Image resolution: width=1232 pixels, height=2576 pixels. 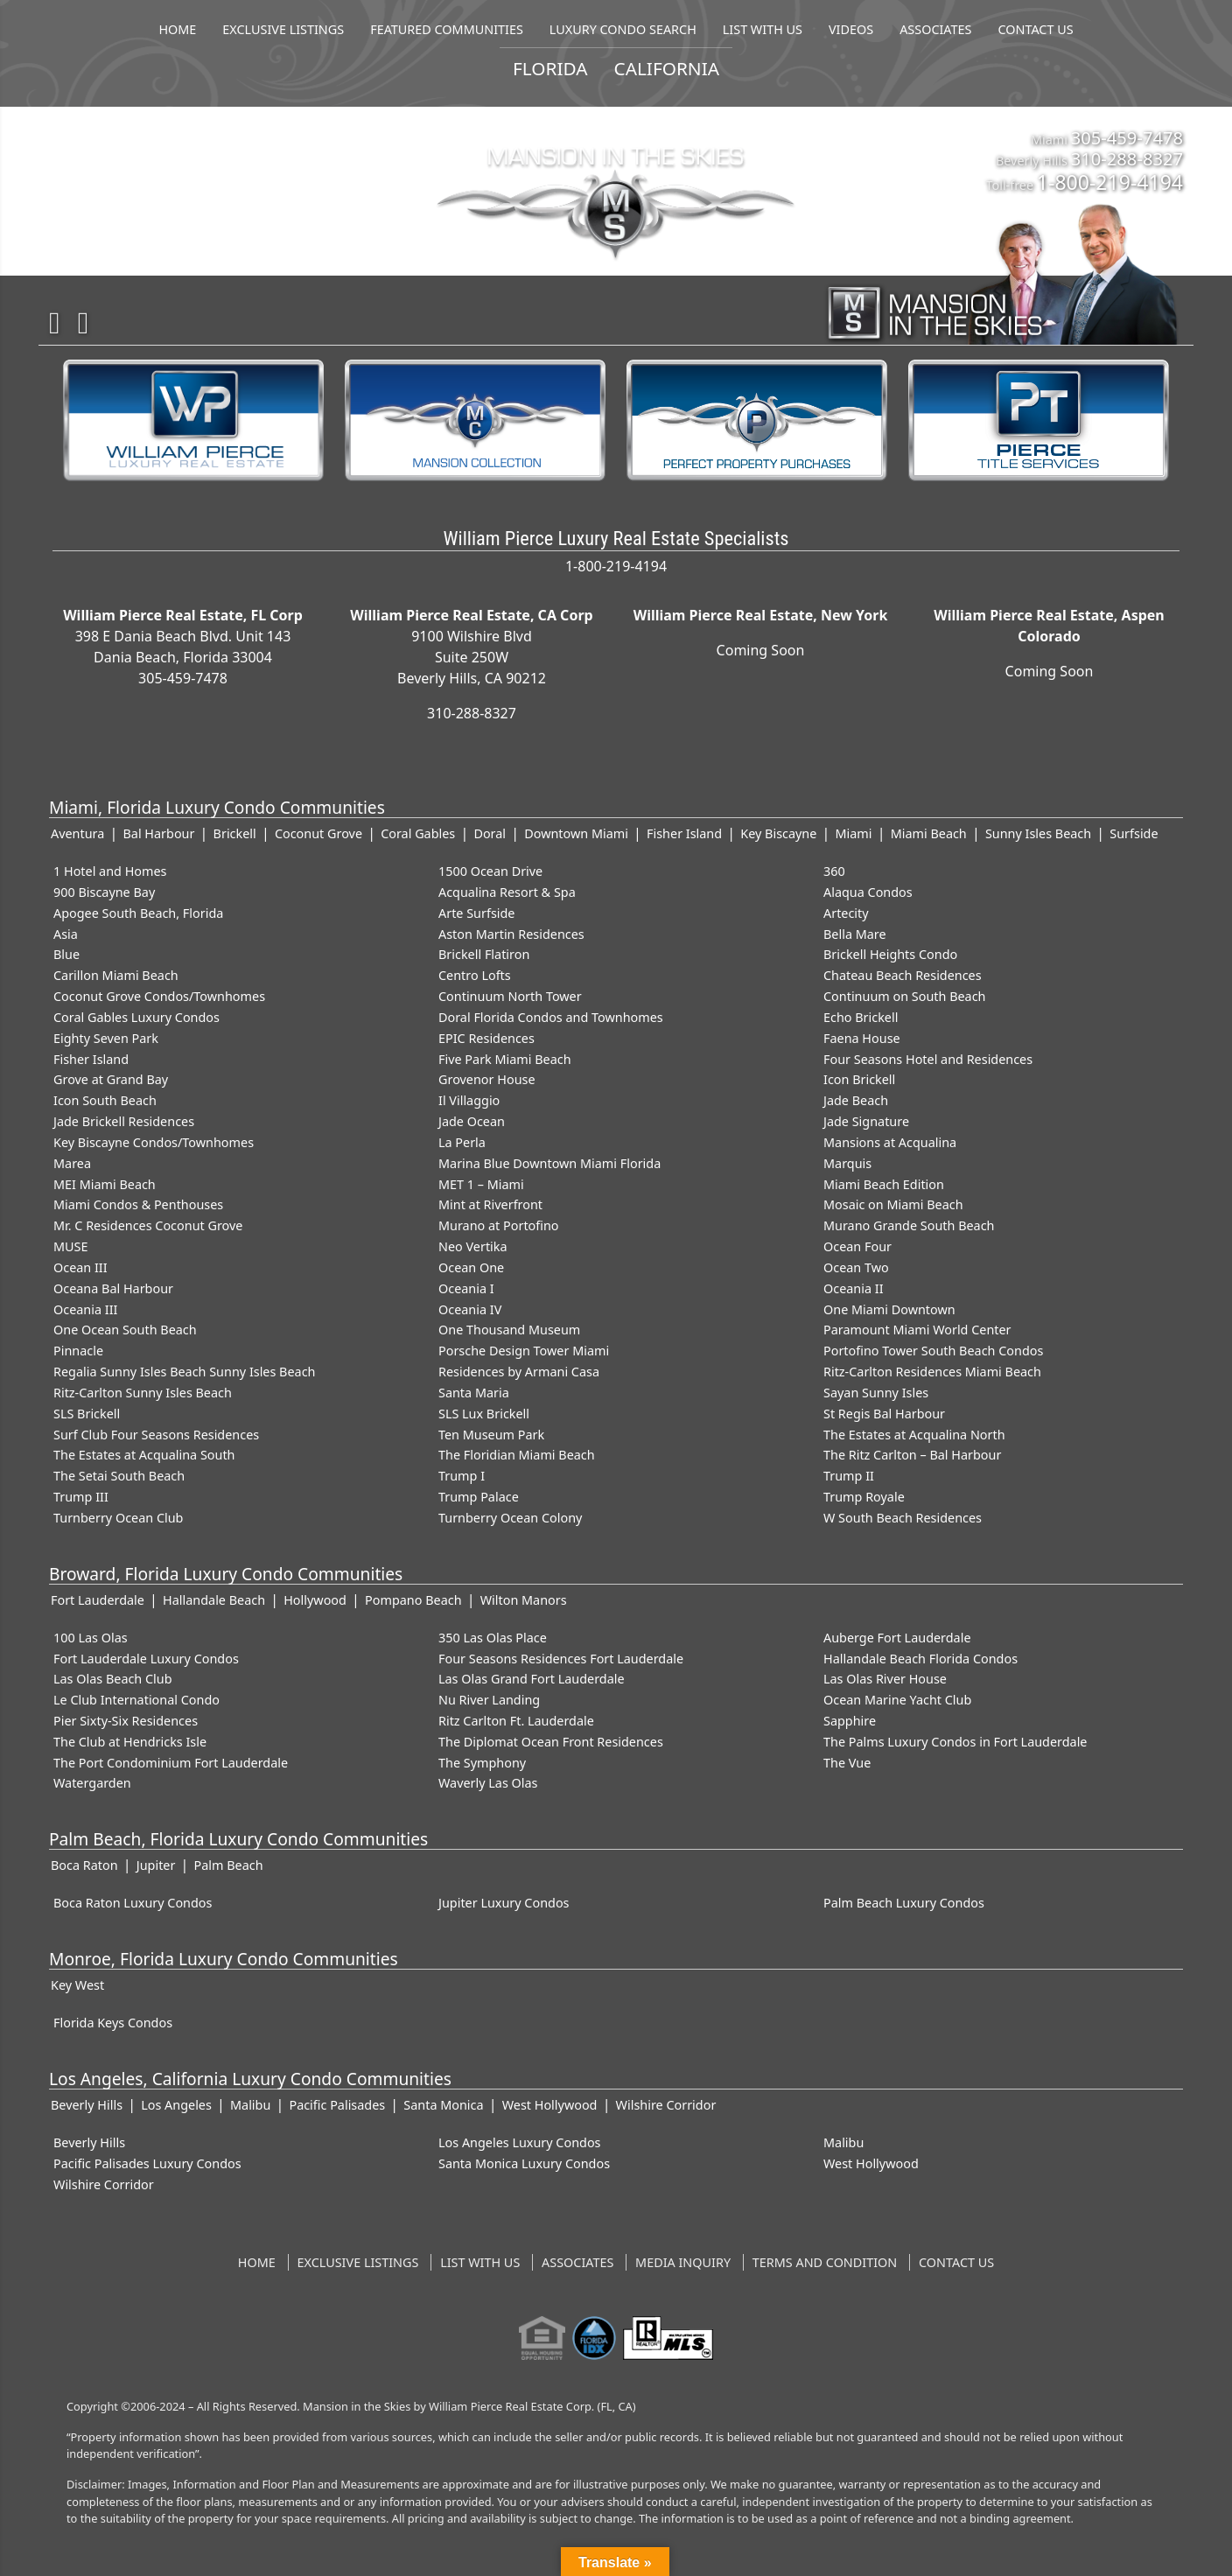 I want to click on Sayan Sunny Isles, so click(x=875, y=1392).